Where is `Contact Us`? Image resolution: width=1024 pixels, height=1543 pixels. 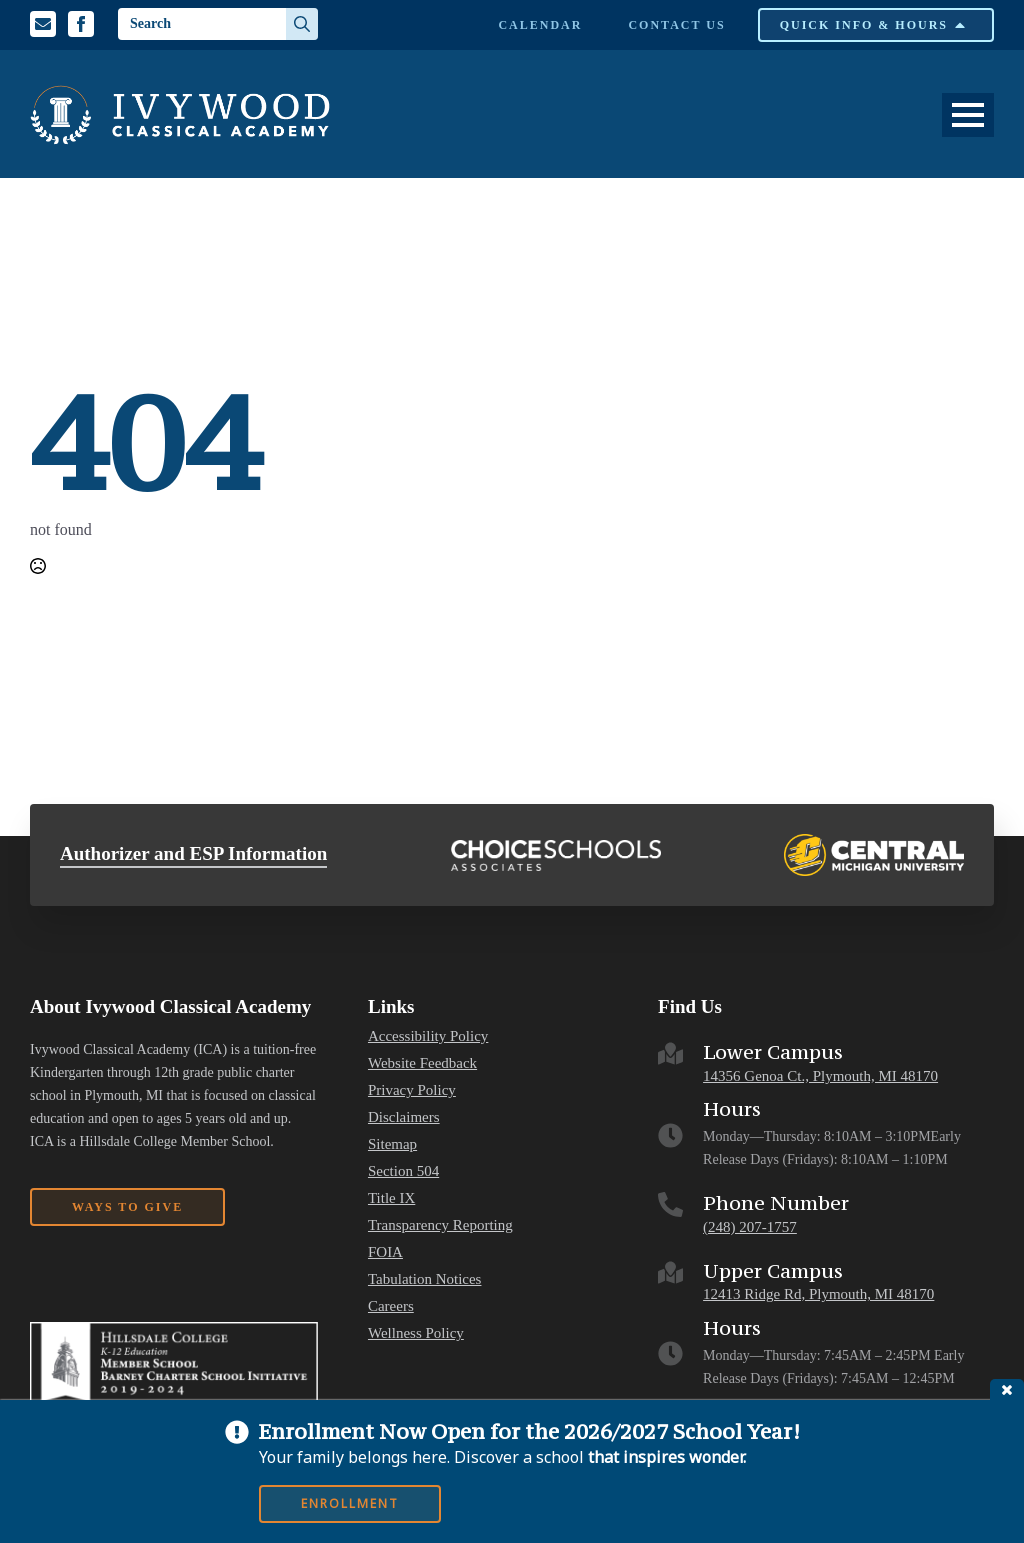
Contact Us is located at coordinates (676, 25).